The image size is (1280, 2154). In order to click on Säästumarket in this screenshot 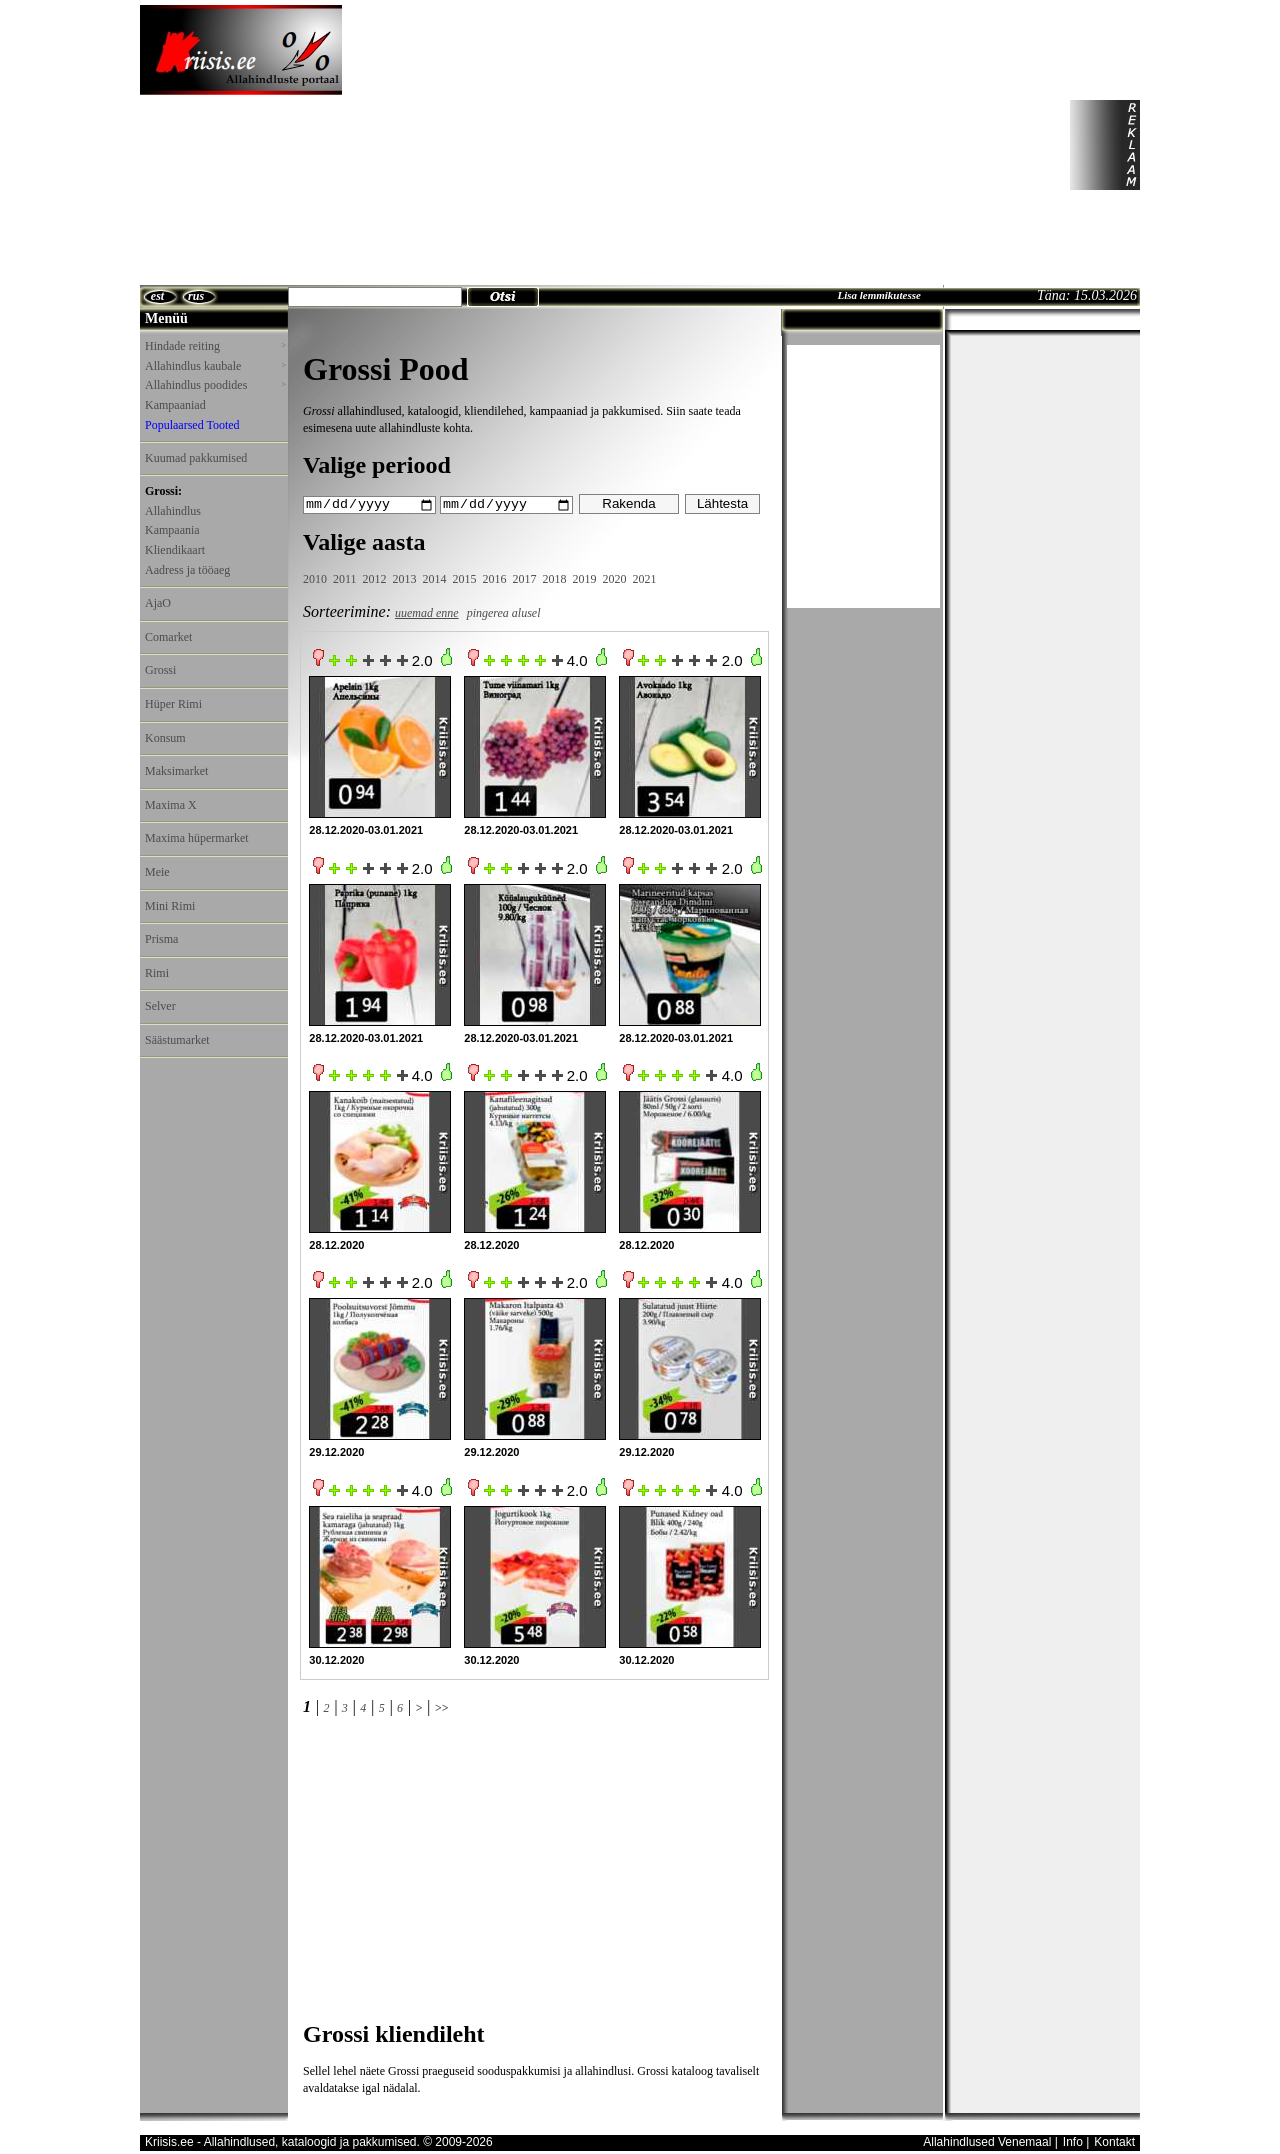, I will do `click(177, 1040)`.